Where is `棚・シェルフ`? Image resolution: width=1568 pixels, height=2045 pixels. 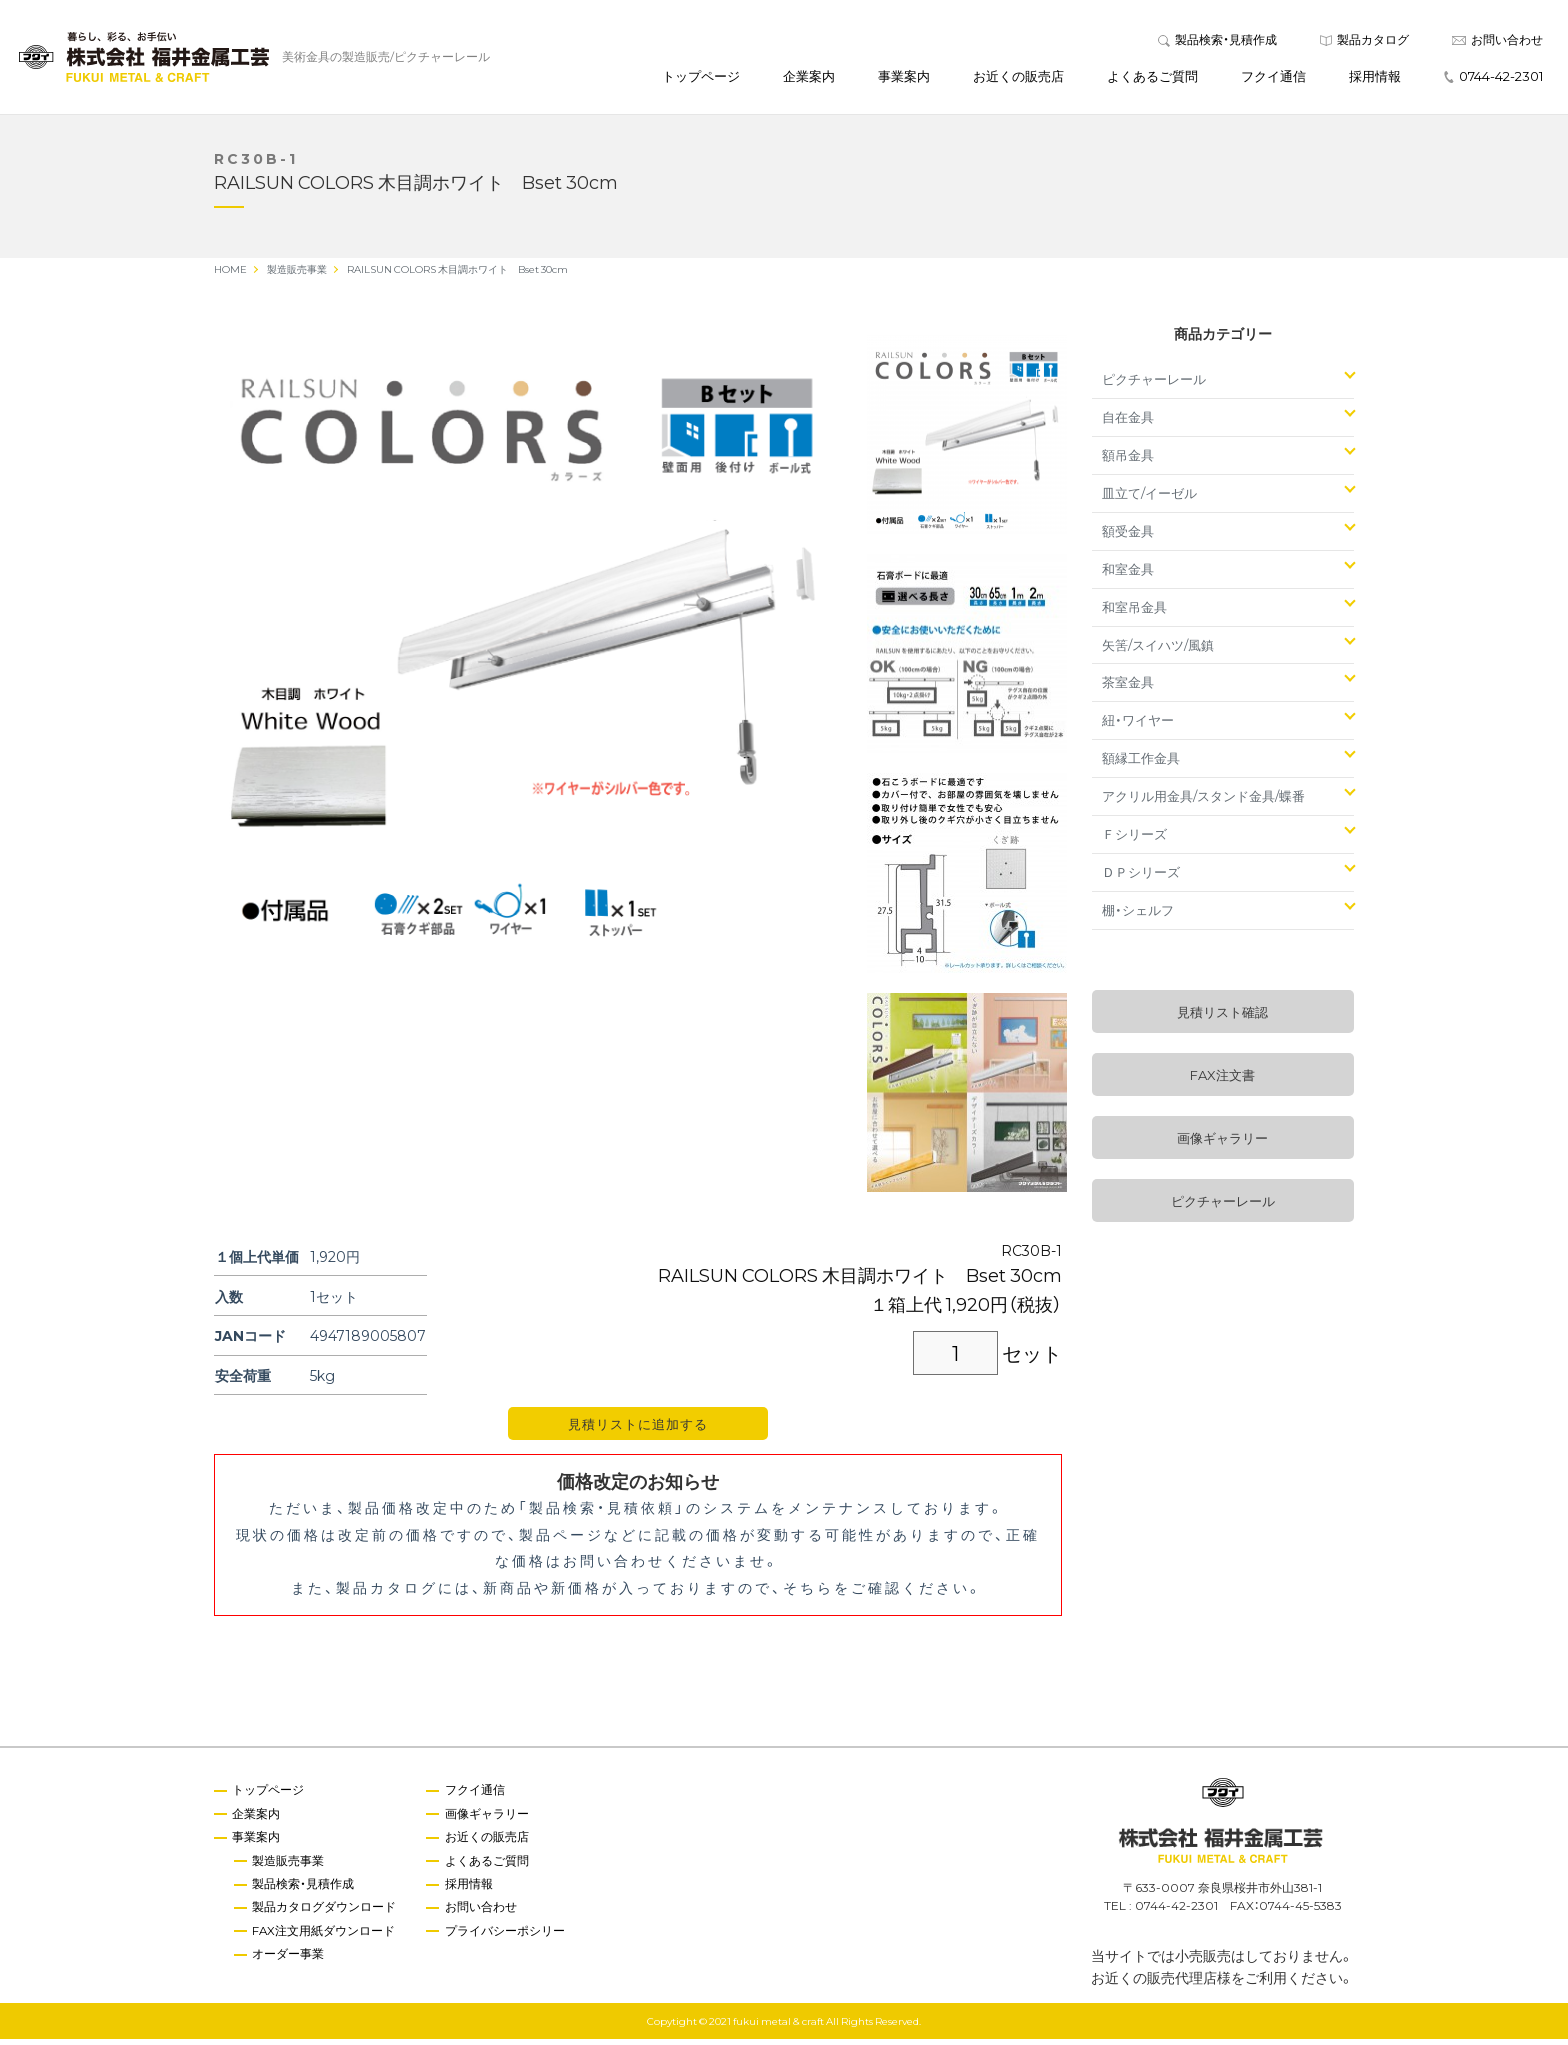
棚・シェルフ is located at coordinates (1138, 915).